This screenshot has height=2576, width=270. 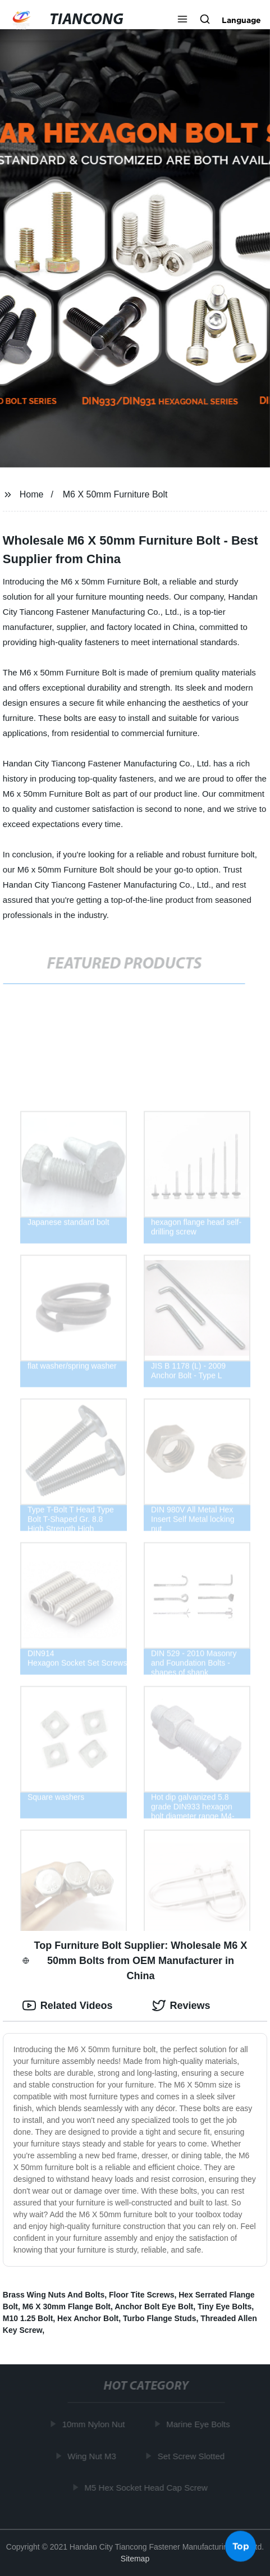 What do you see at coordinates (154, 2306) in the screenshot?
I see `Anchor Bolt Eye Bolt` at bounding box center [154, 2306].